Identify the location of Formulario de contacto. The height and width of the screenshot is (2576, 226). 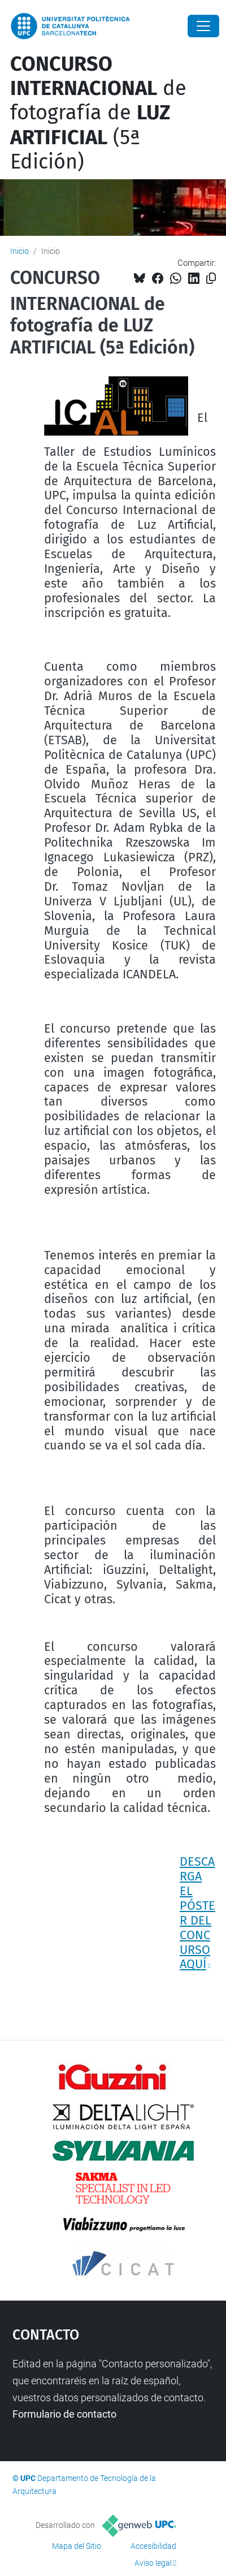
(64, 2414).